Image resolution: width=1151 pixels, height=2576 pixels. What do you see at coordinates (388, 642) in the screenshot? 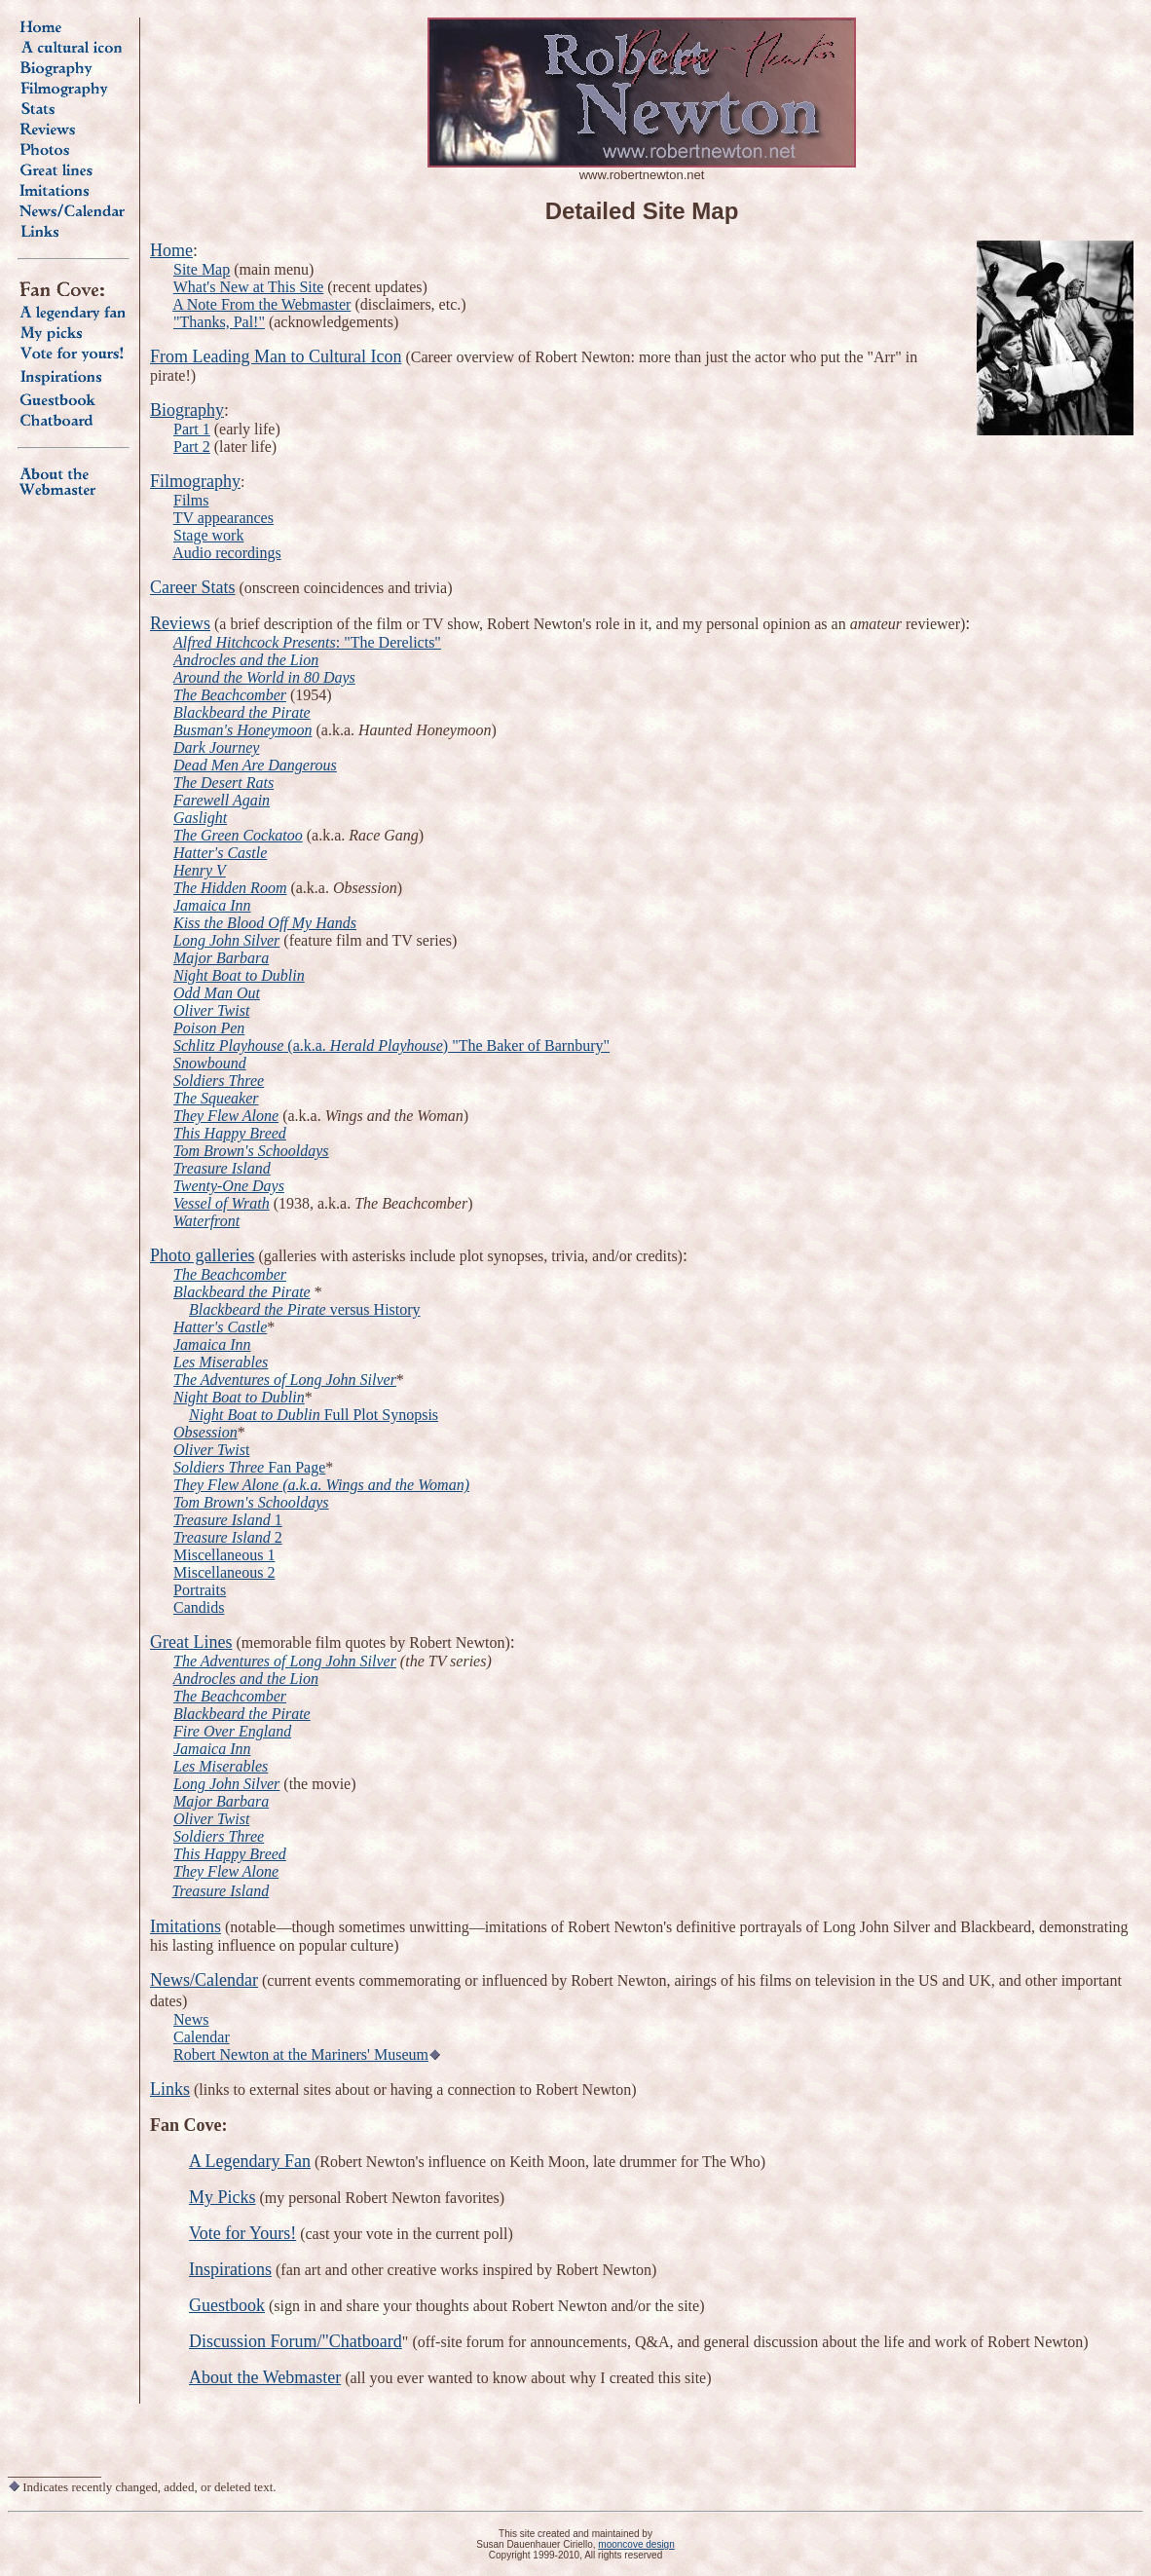
I see `: "The Derelicts"` at bounding box center [388, 642].